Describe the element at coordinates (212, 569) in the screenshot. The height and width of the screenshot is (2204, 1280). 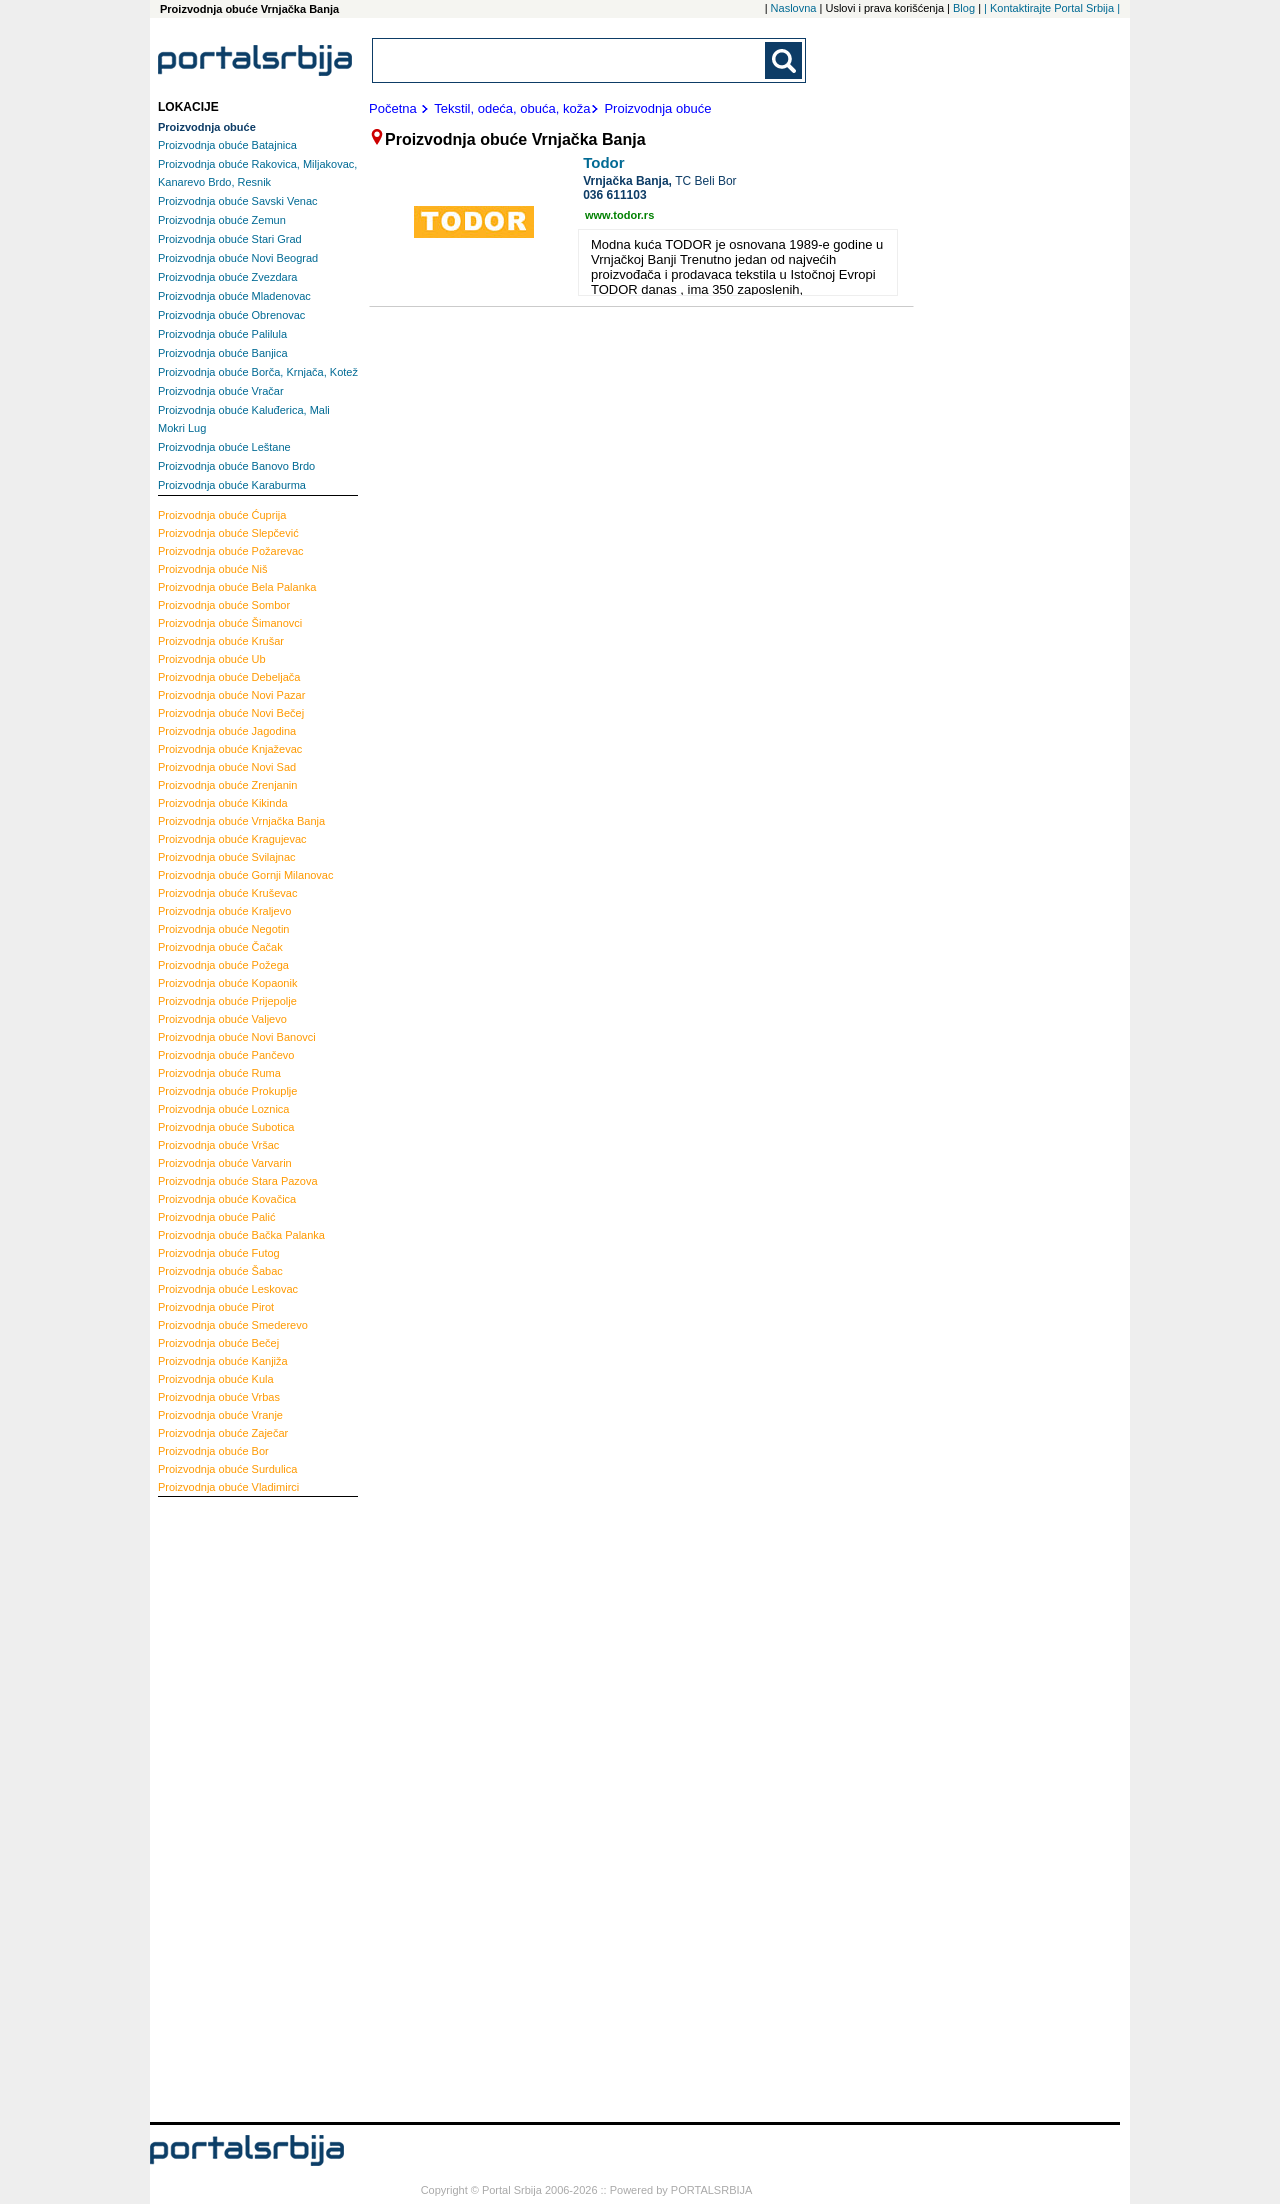
I see `Niš` at that location.